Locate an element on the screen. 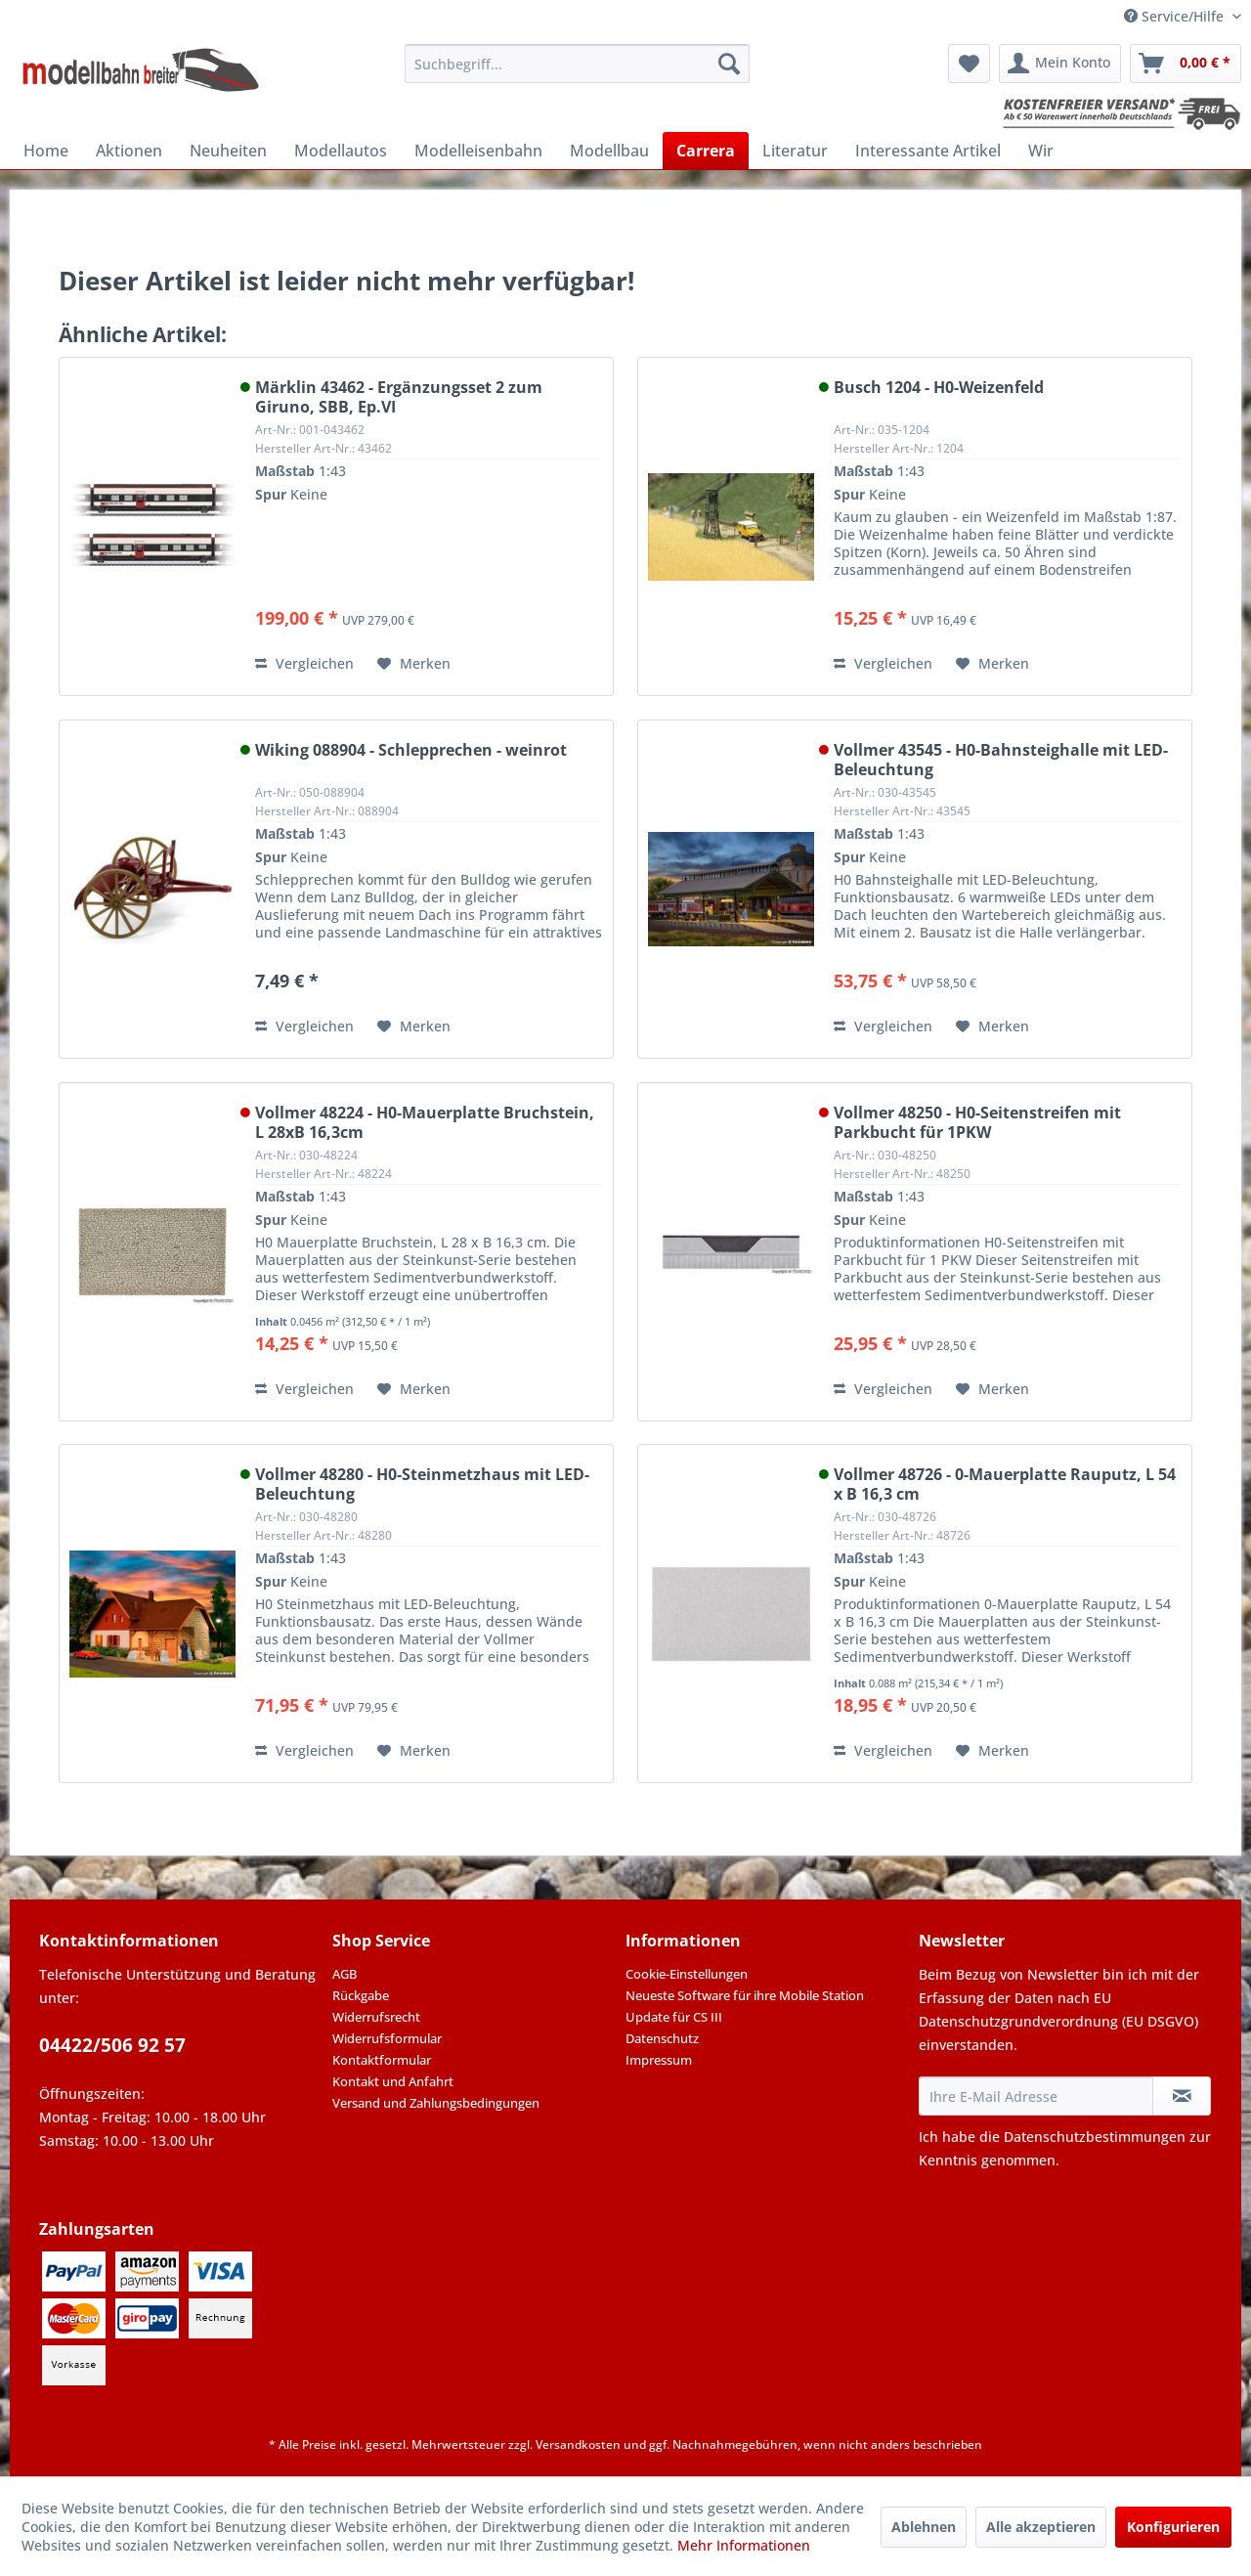 The image size is (1251, 2576). Wiking 088904 - Schlepprechen - weinrot is located at coordinates (411, 750).